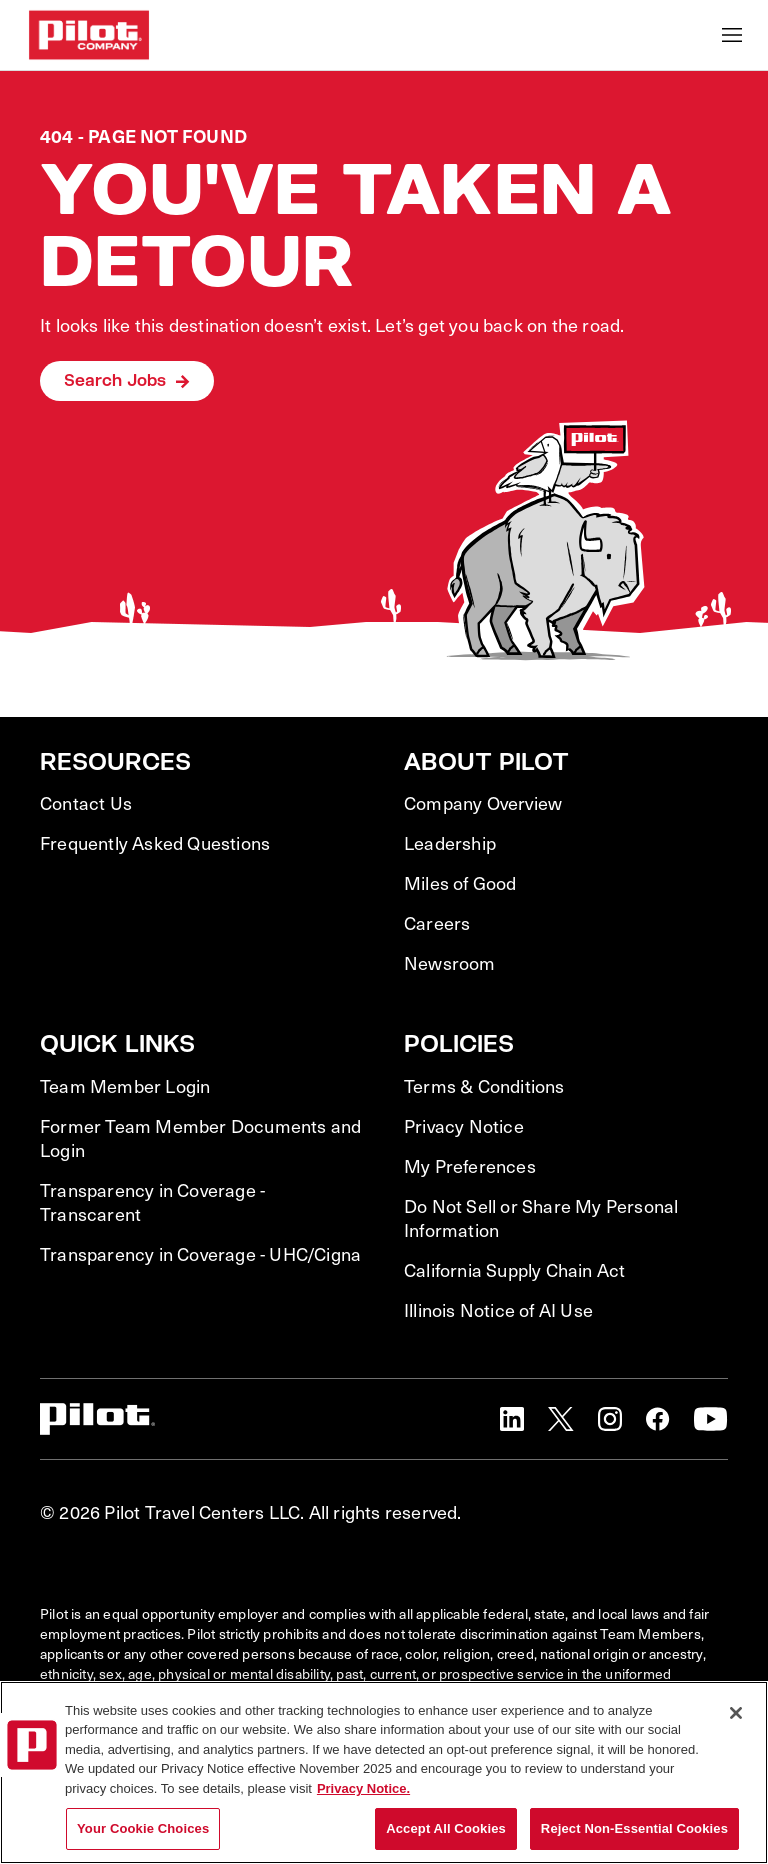 The height and width of the screenshot is (1864, 768). What do you see at coordinates (200, 1138) in the screenshot?
I see `Former Team Member Documents and Login` at bounding box center [200, 1138].